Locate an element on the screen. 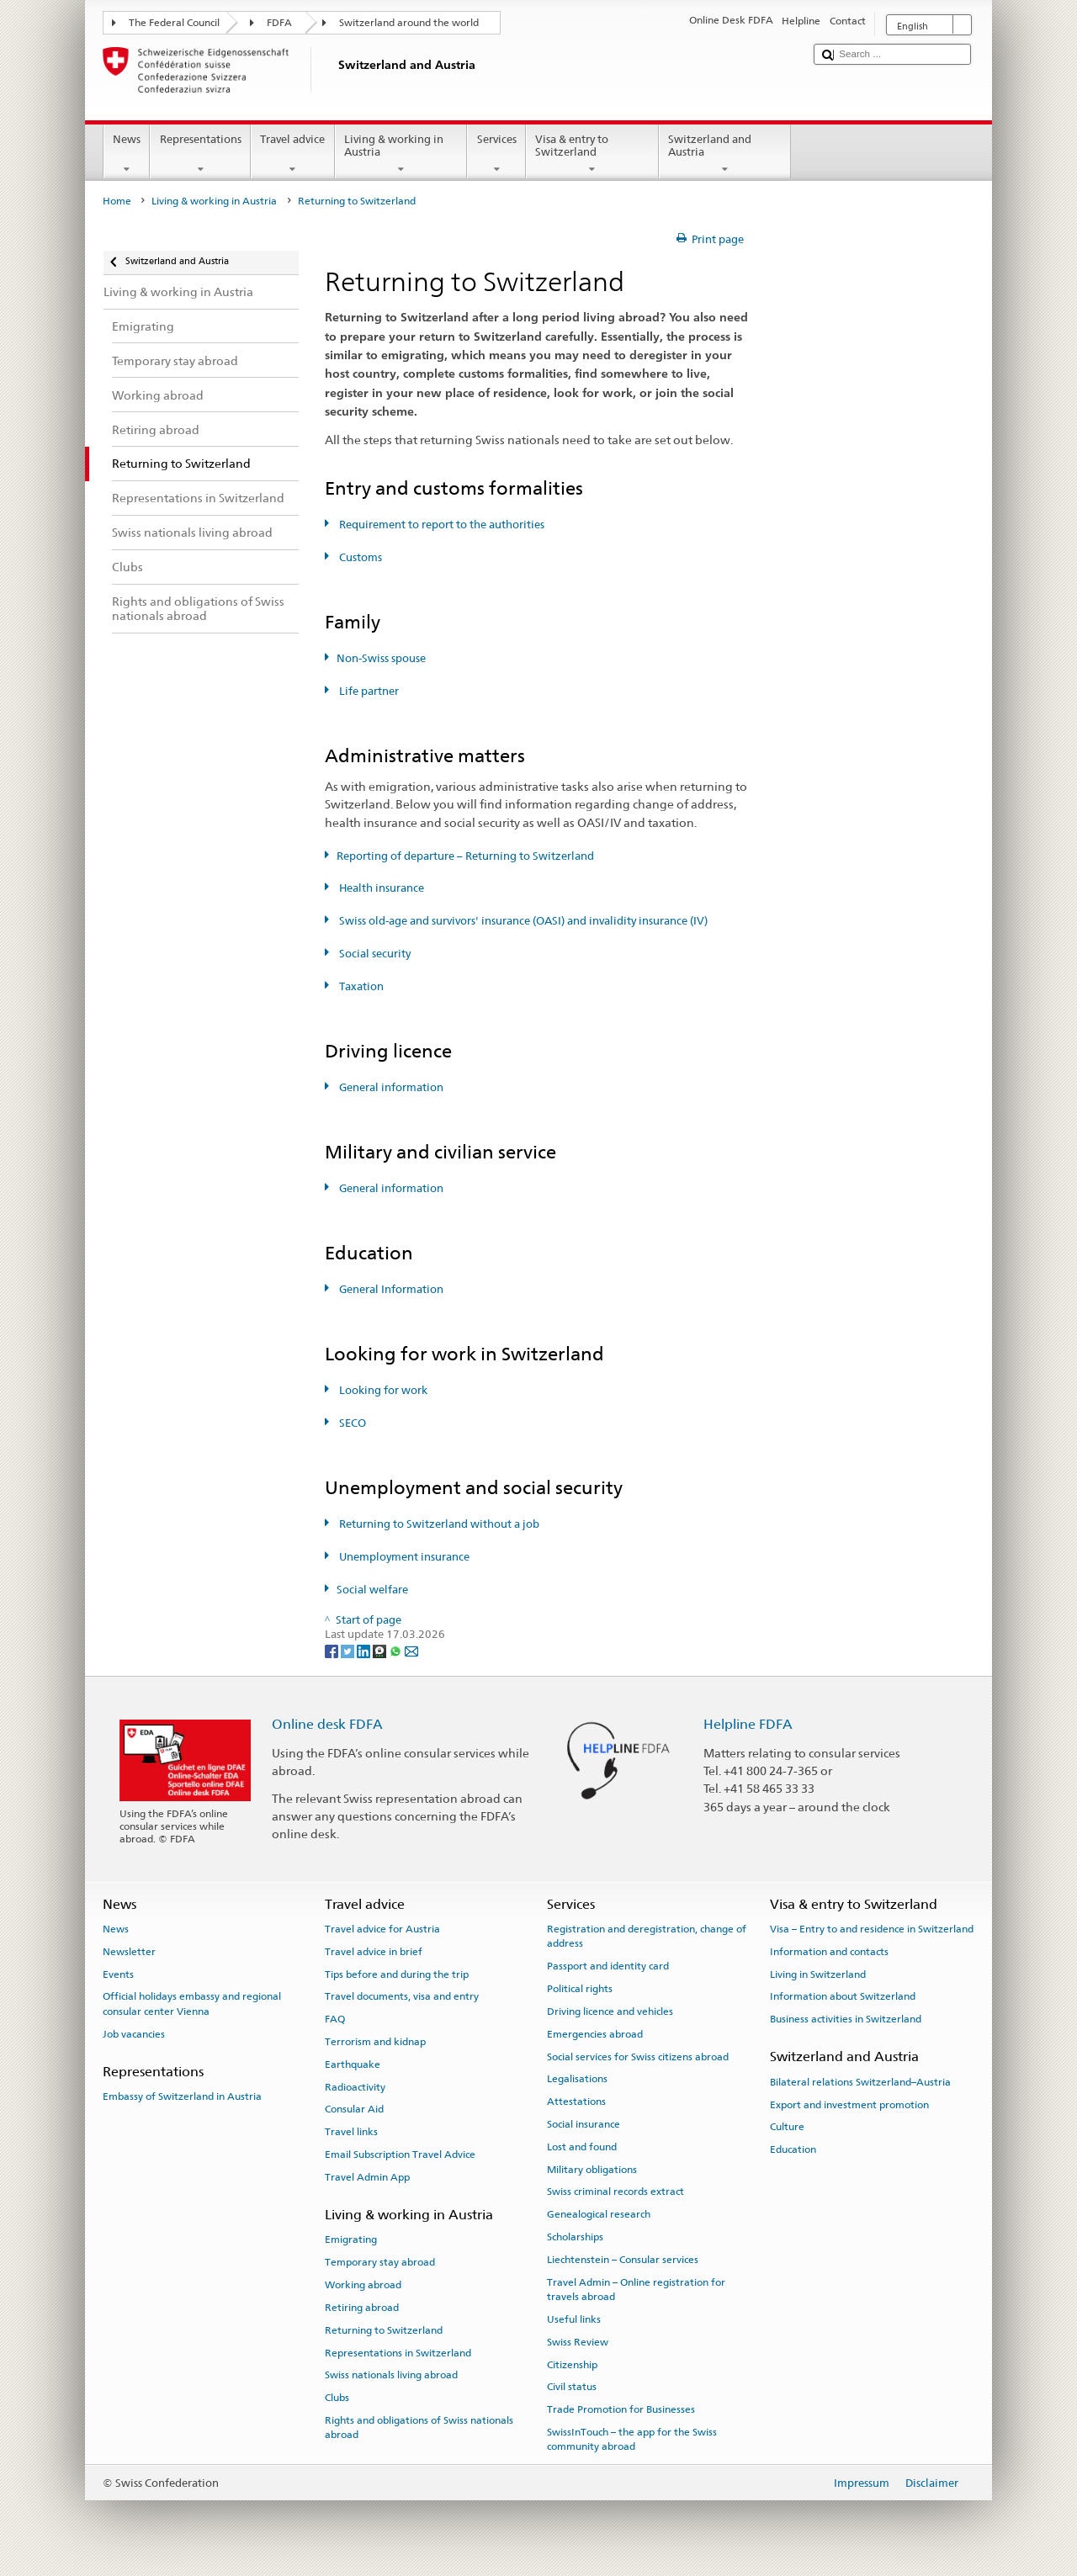 This screenshot has width=1077, height=2576. FAQ is located at coordinates (335, 2019).